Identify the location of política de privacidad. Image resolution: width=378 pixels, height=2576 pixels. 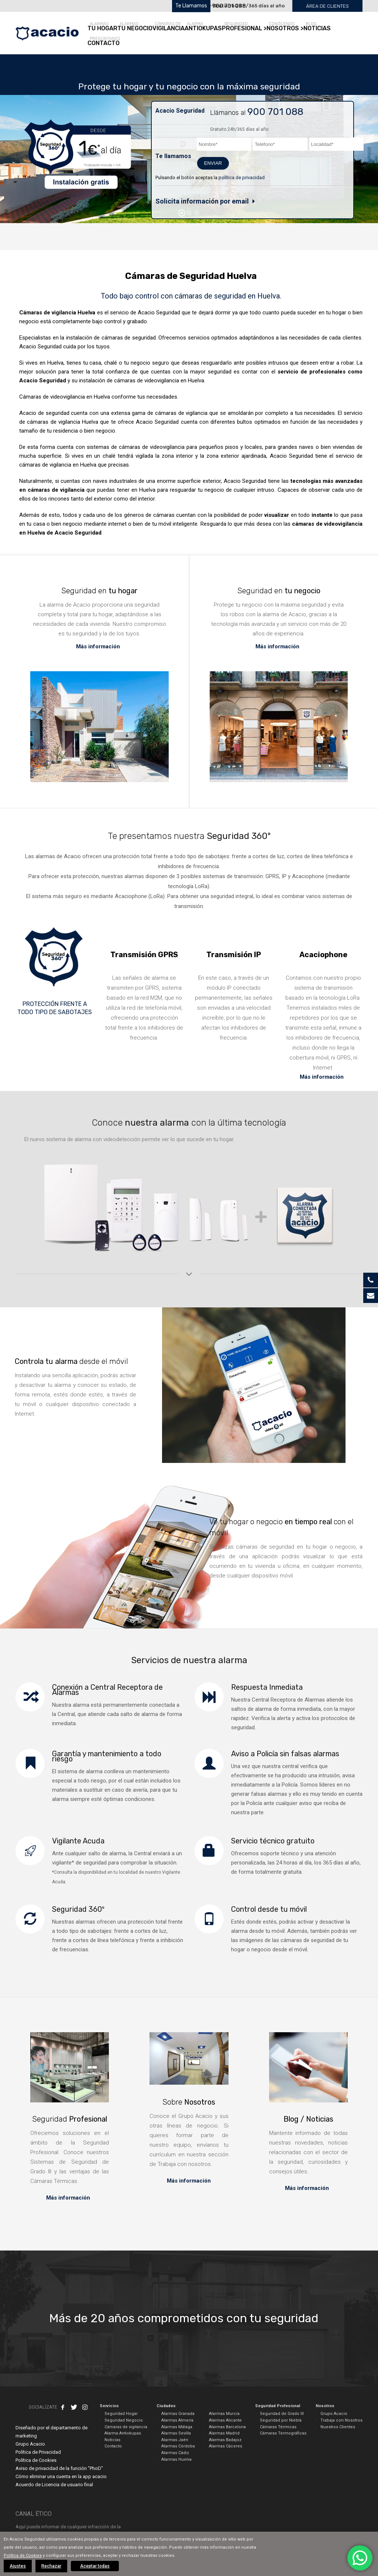
(242, 177).